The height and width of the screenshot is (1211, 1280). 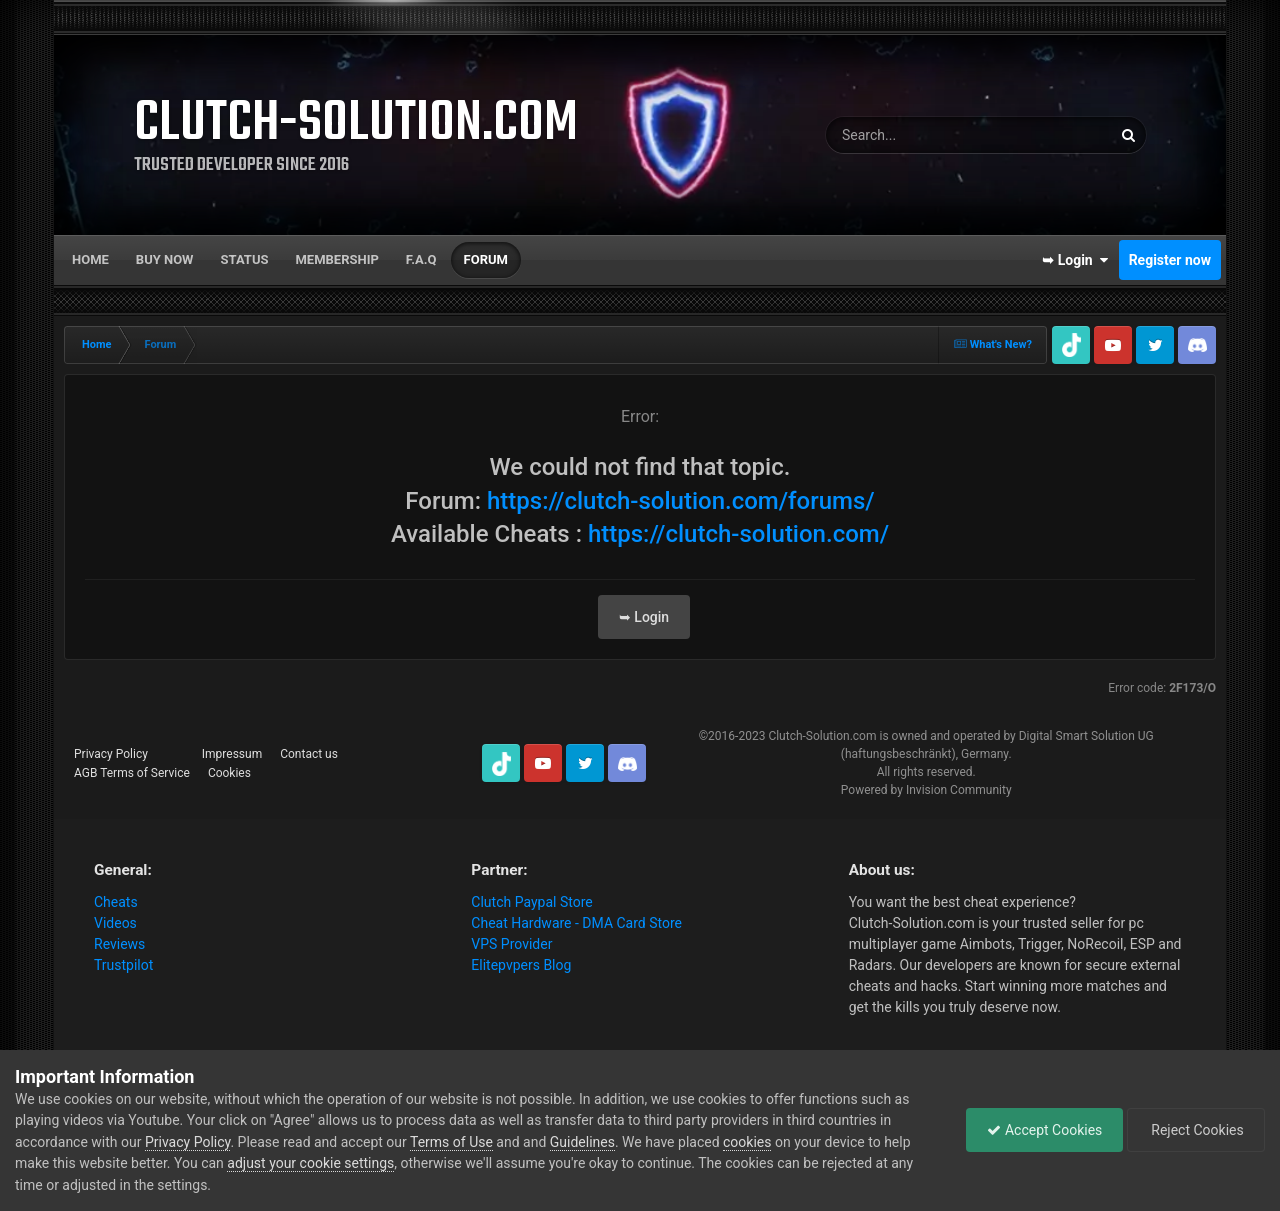 What do you see at coordinates (309, 754) in the screenshot?
I see `Contact us` at bounding box center [309, 754].